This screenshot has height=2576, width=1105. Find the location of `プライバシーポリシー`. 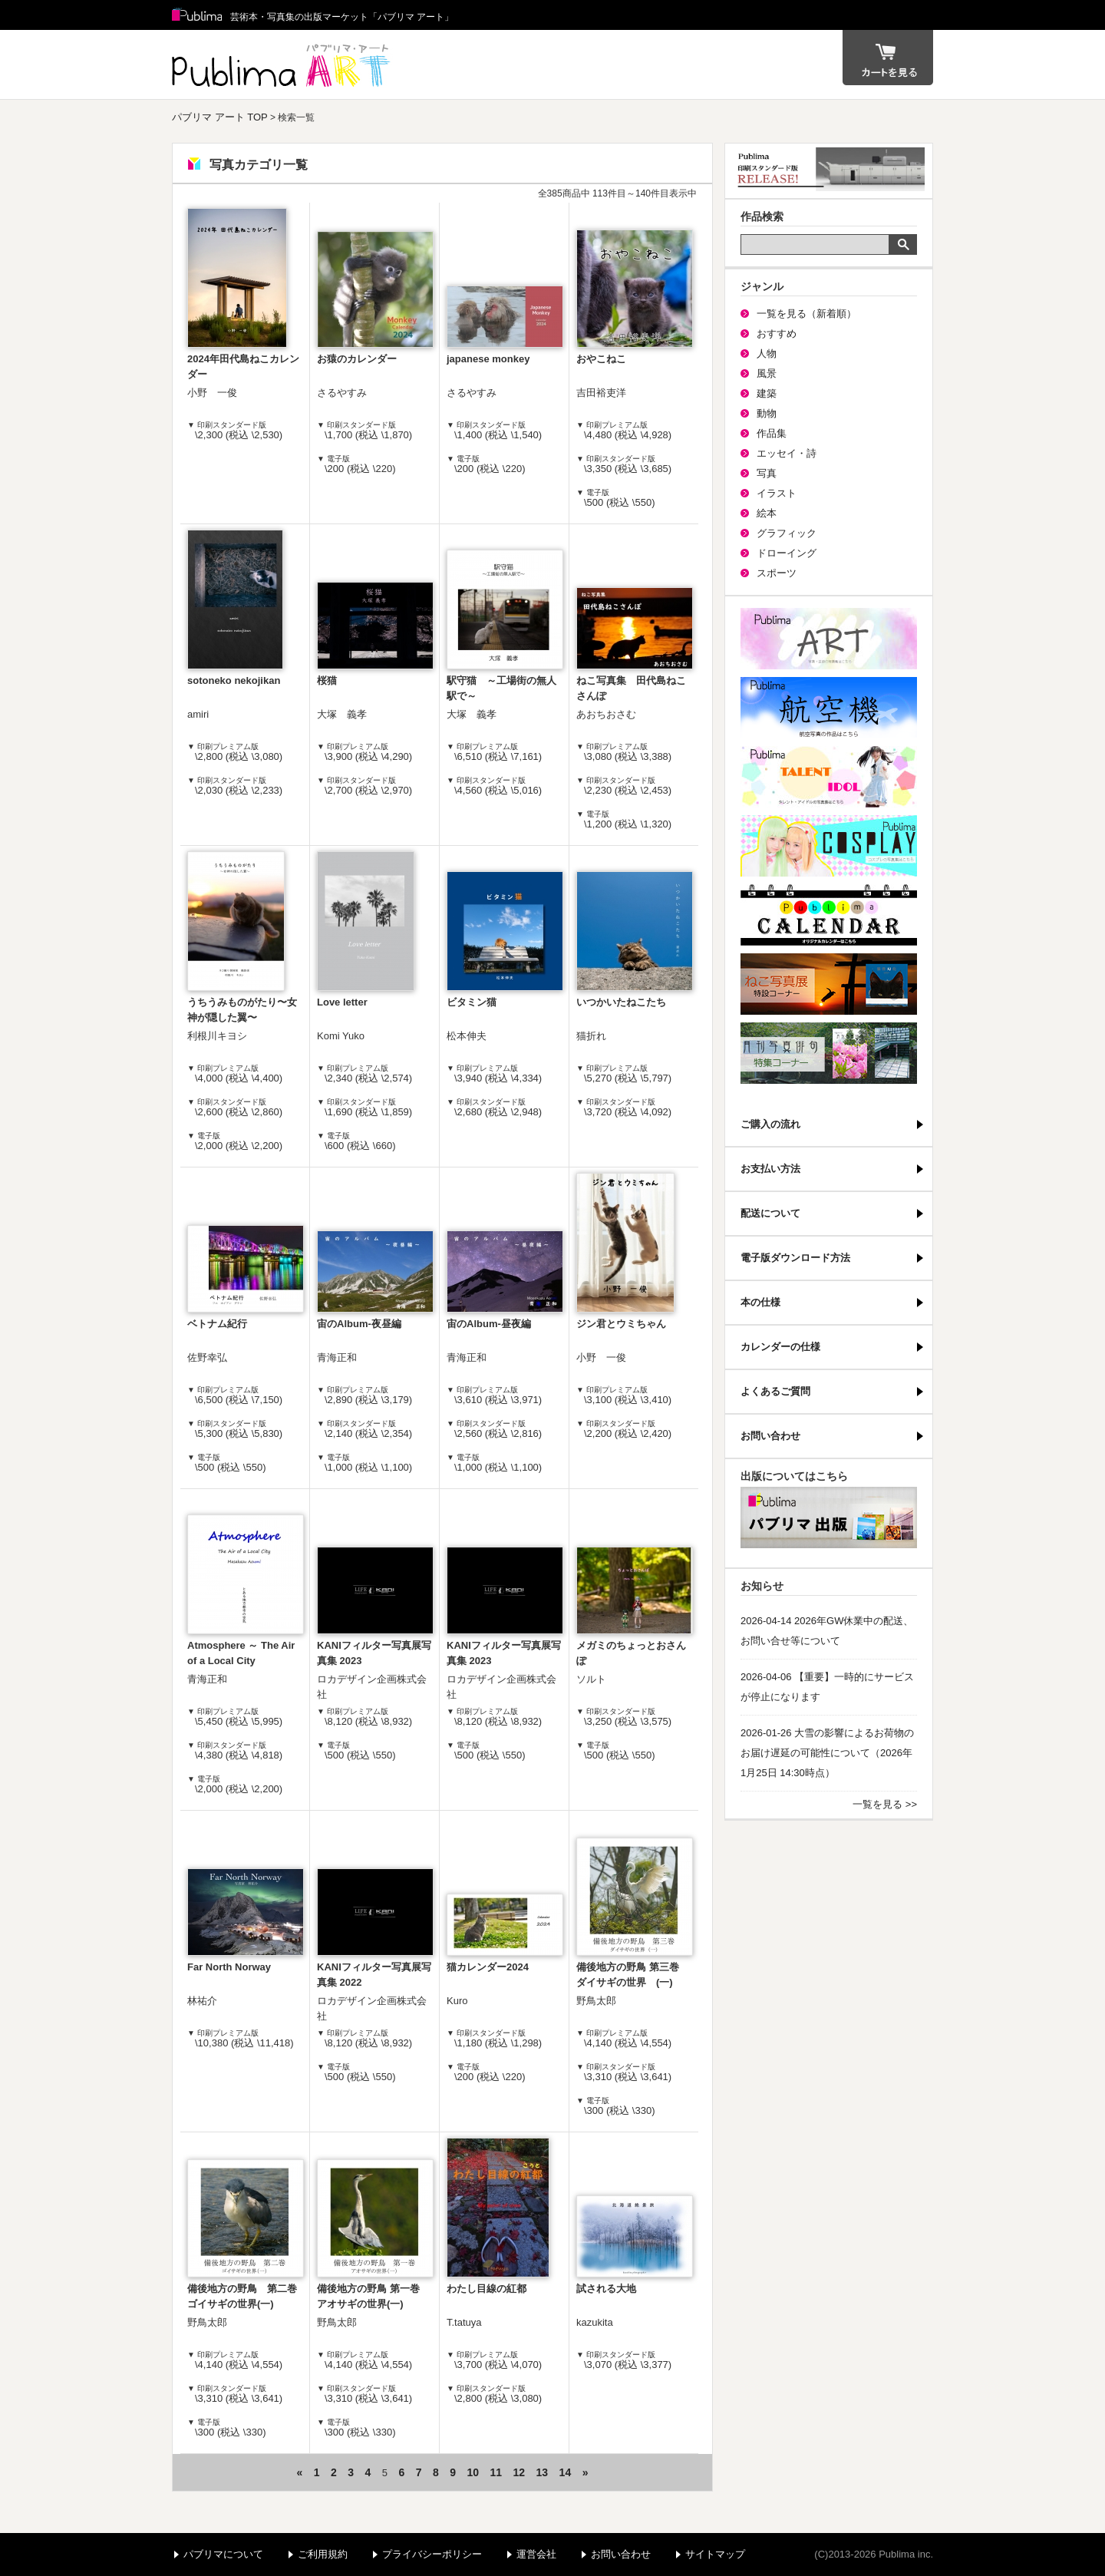

プライバシーポリシー is located at coordinates (432, 2554).